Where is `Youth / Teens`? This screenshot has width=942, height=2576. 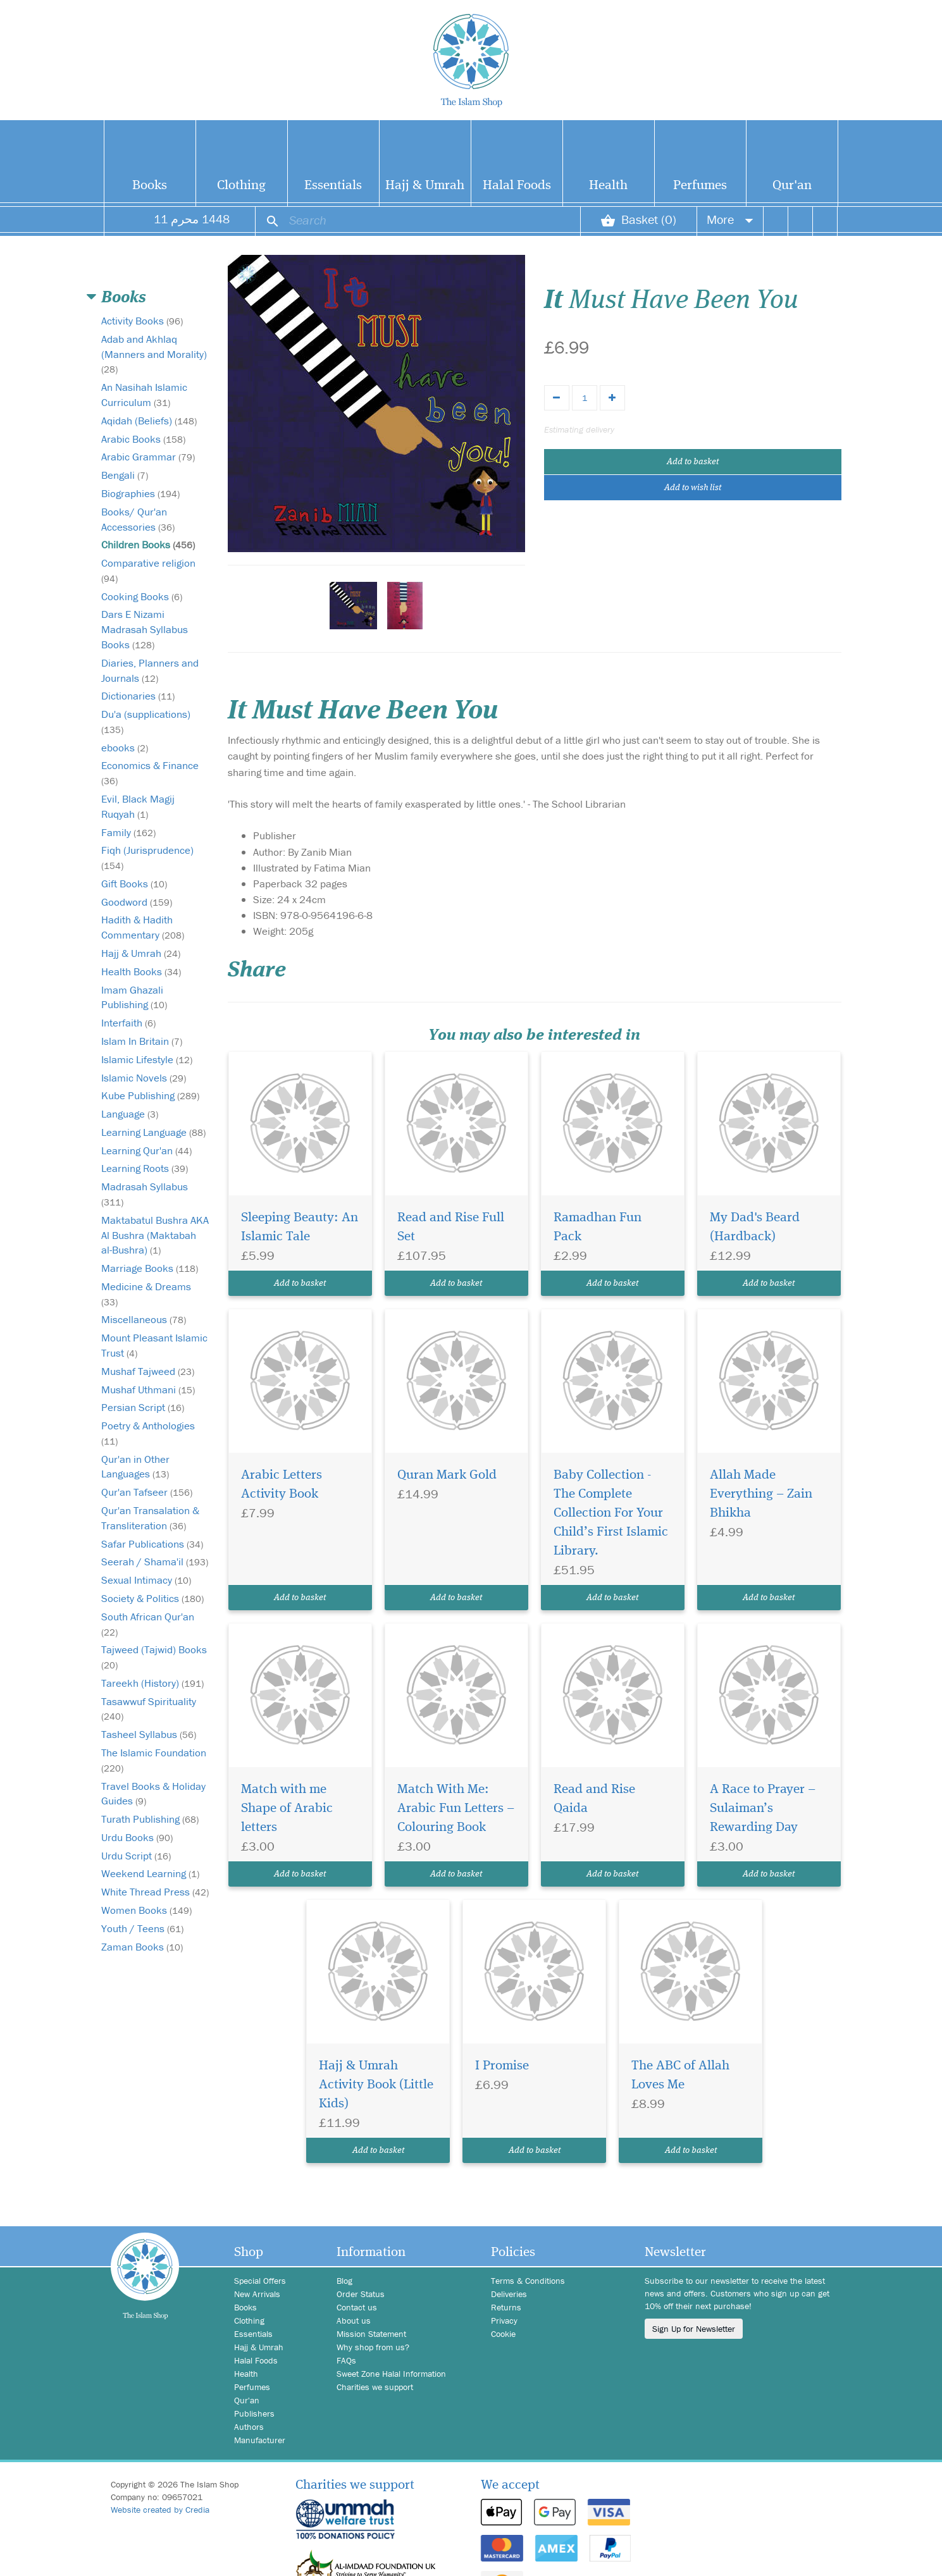 Youth / Teens is located at coordinates (142, 1928).